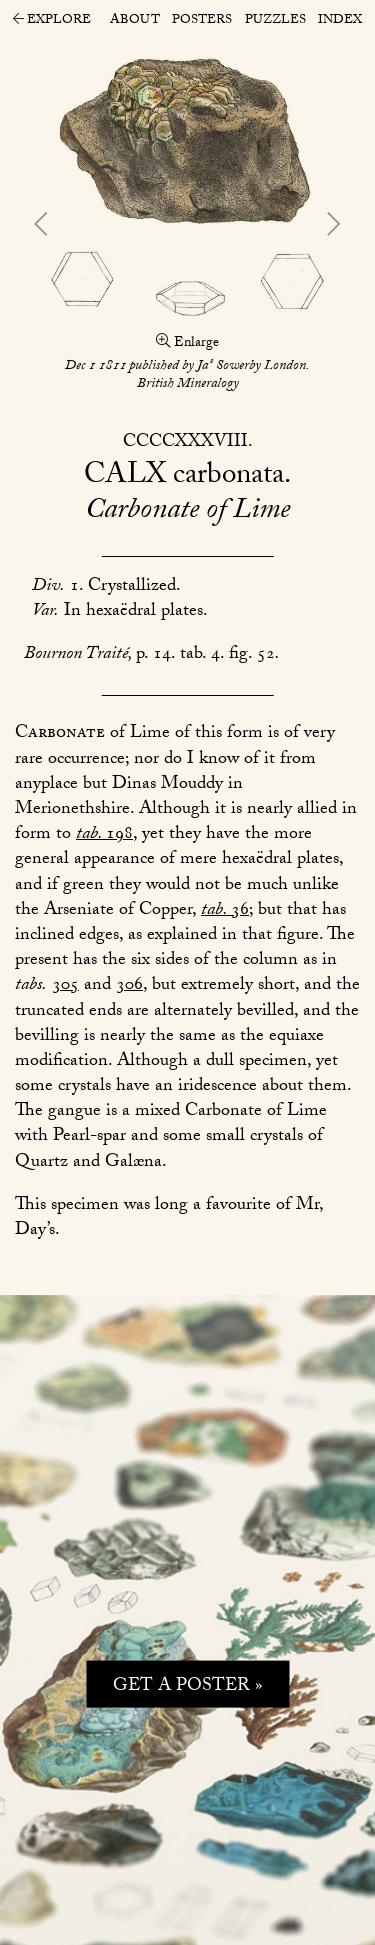 The width and height of the screenshot is (375, 1945). Describe the element at coordinates (275, 21) in the screenshot. I see `Puzzles` at that location.